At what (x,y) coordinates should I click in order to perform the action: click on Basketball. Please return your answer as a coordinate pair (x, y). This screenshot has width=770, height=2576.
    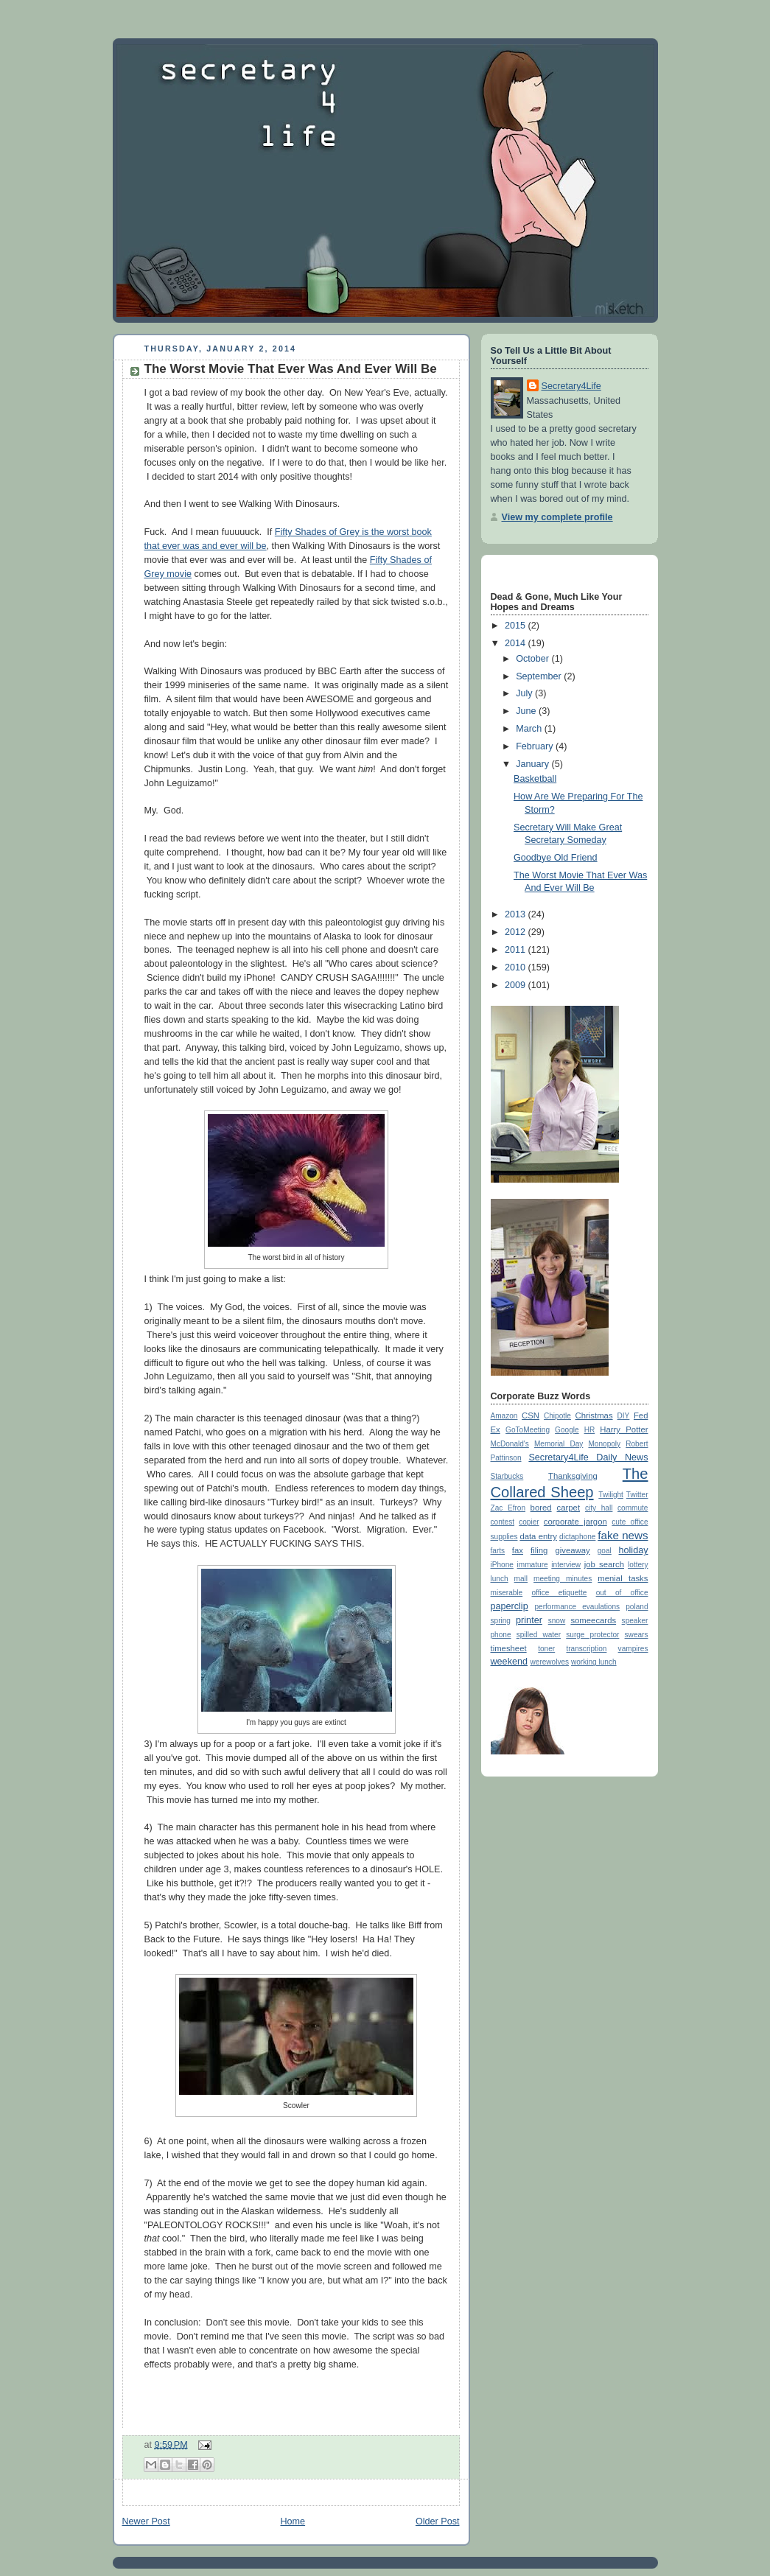
    Looking at the image, I should click on (535, 779).